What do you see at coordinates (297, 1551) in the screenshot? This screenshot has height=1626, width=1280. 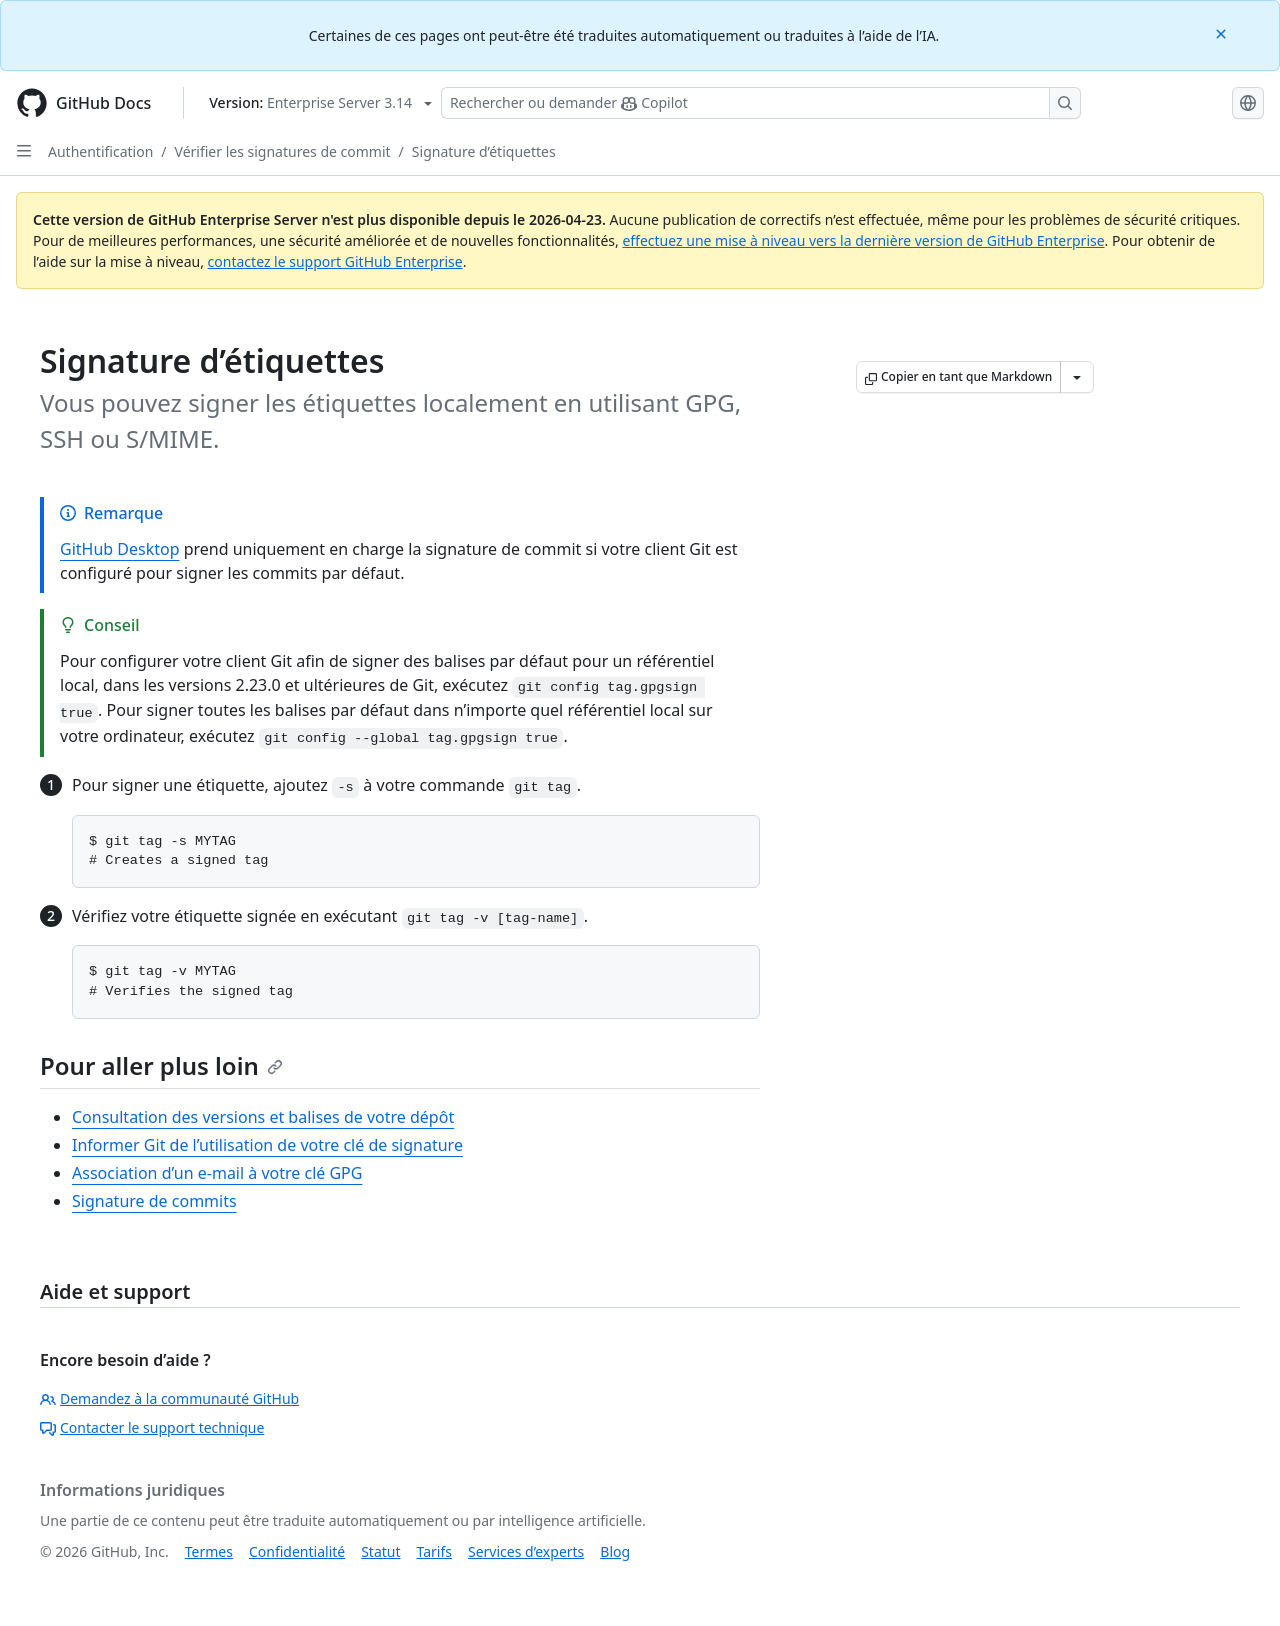 I see `Confidentialité` at bounding box center [297, 1551].